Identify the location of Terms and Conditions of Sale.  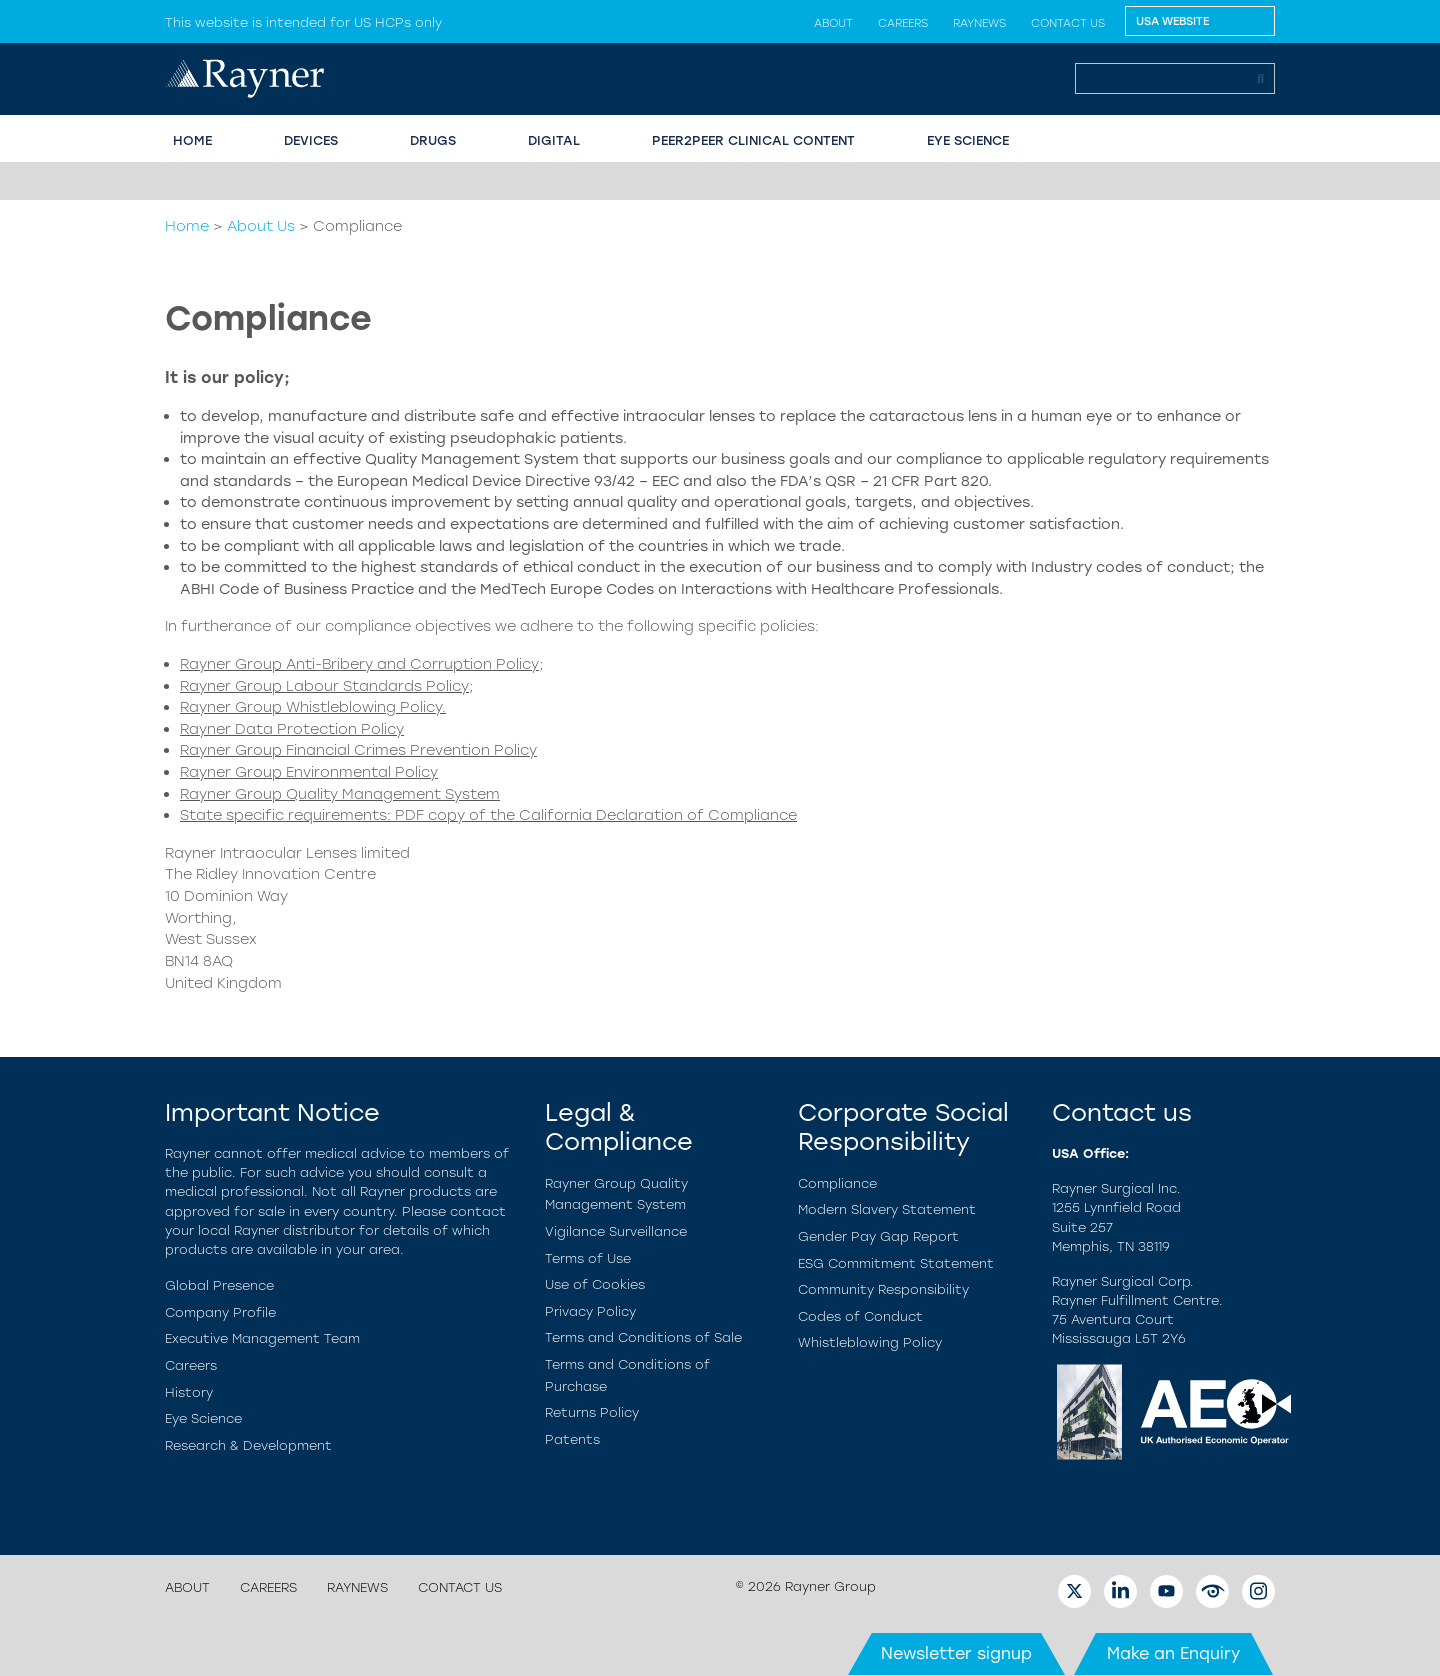
(643, 1337).